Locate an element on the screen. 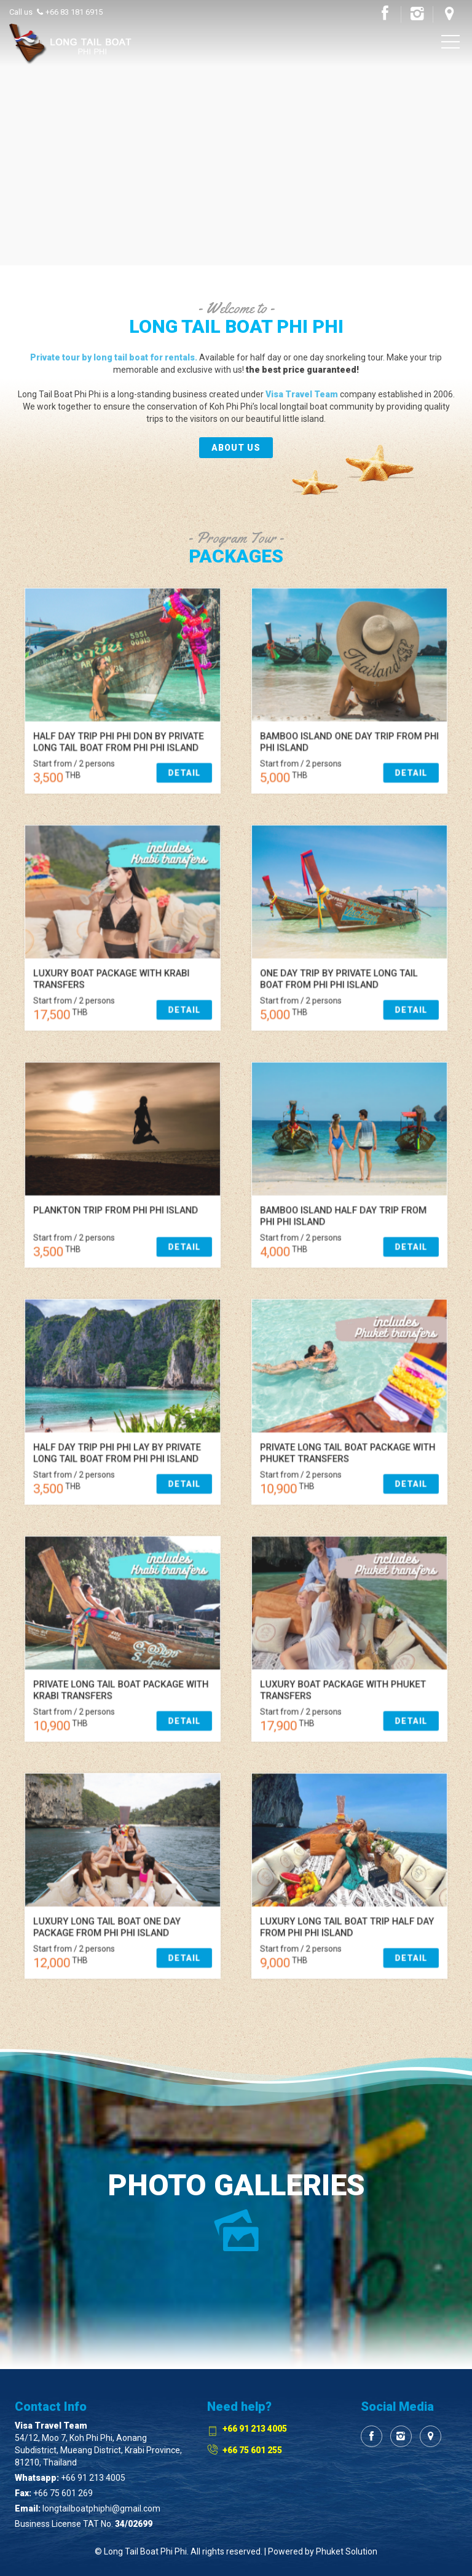 The width and height of the screenshot is (472, 2576). Detail is located at coordinates (143, 723).